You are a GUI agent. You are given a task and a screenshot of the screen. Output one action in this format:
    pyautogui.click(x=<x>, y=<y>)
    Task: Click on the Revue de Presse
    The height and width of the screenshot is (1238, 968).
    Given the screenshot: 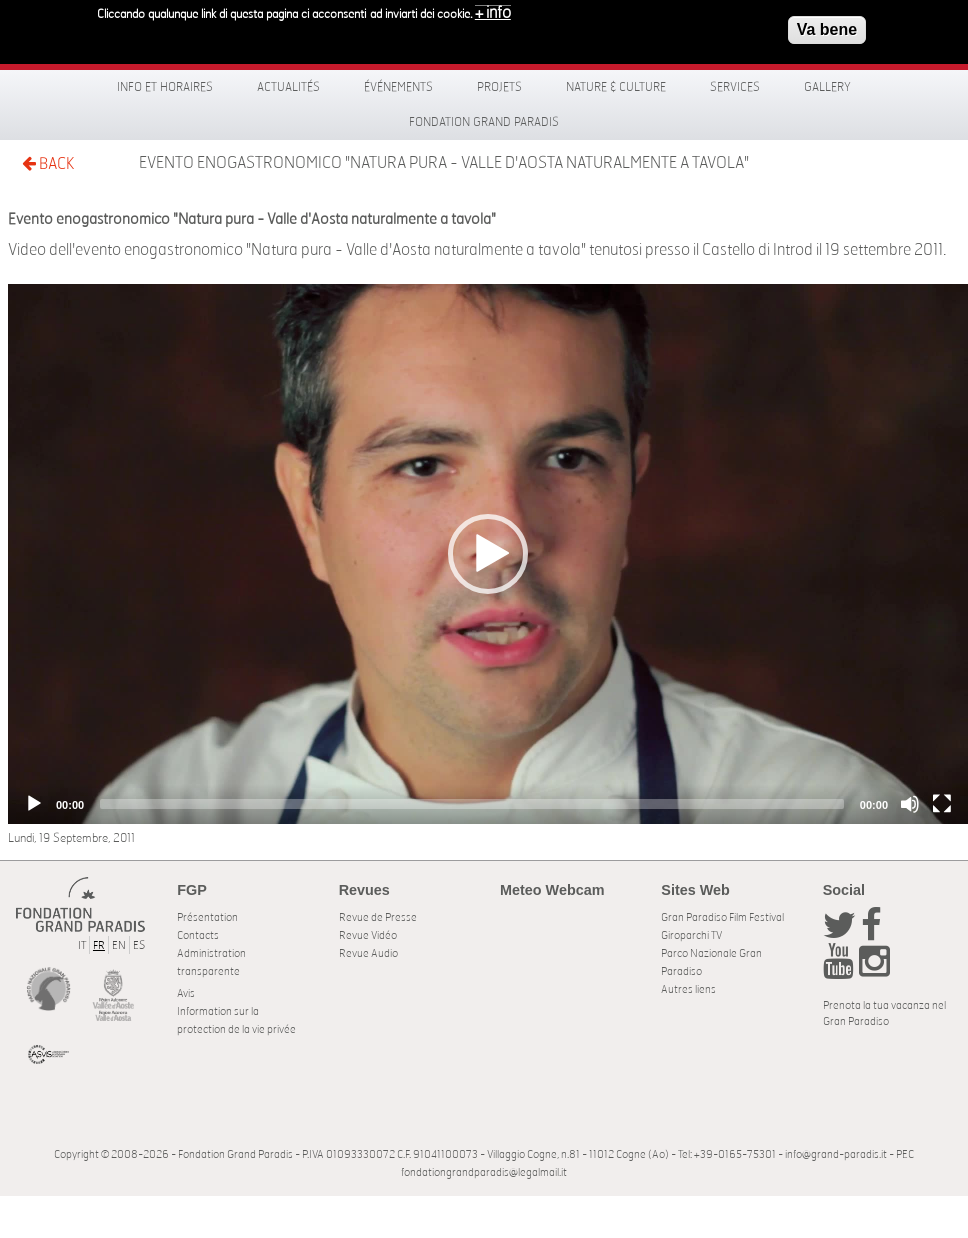 What is the action you would take?
    pyautogui.click(x=378, y=917)
    